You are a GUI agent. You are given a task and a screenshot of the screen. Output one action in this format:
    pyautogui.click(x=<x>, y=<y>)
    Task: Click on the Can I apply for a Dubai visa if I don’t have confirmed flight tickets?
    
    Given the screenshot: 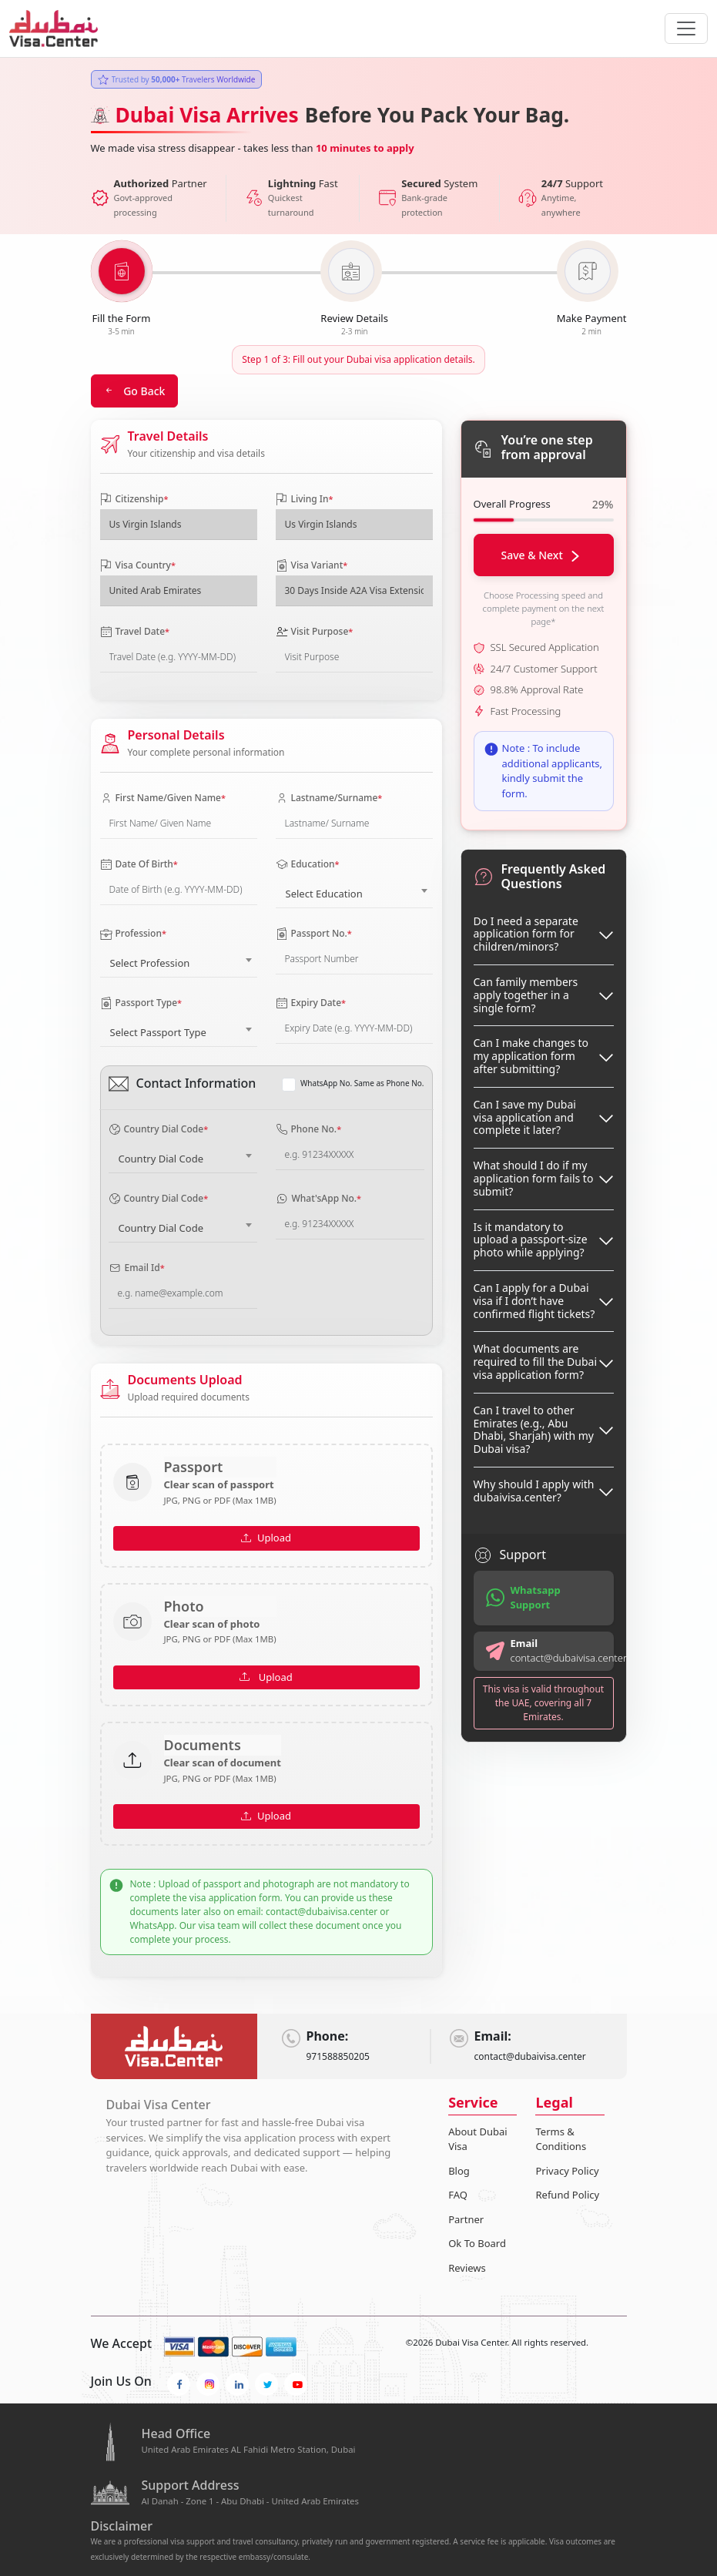 What is the action you would take?
    pyautogui.click(x=534, y=1300)
    